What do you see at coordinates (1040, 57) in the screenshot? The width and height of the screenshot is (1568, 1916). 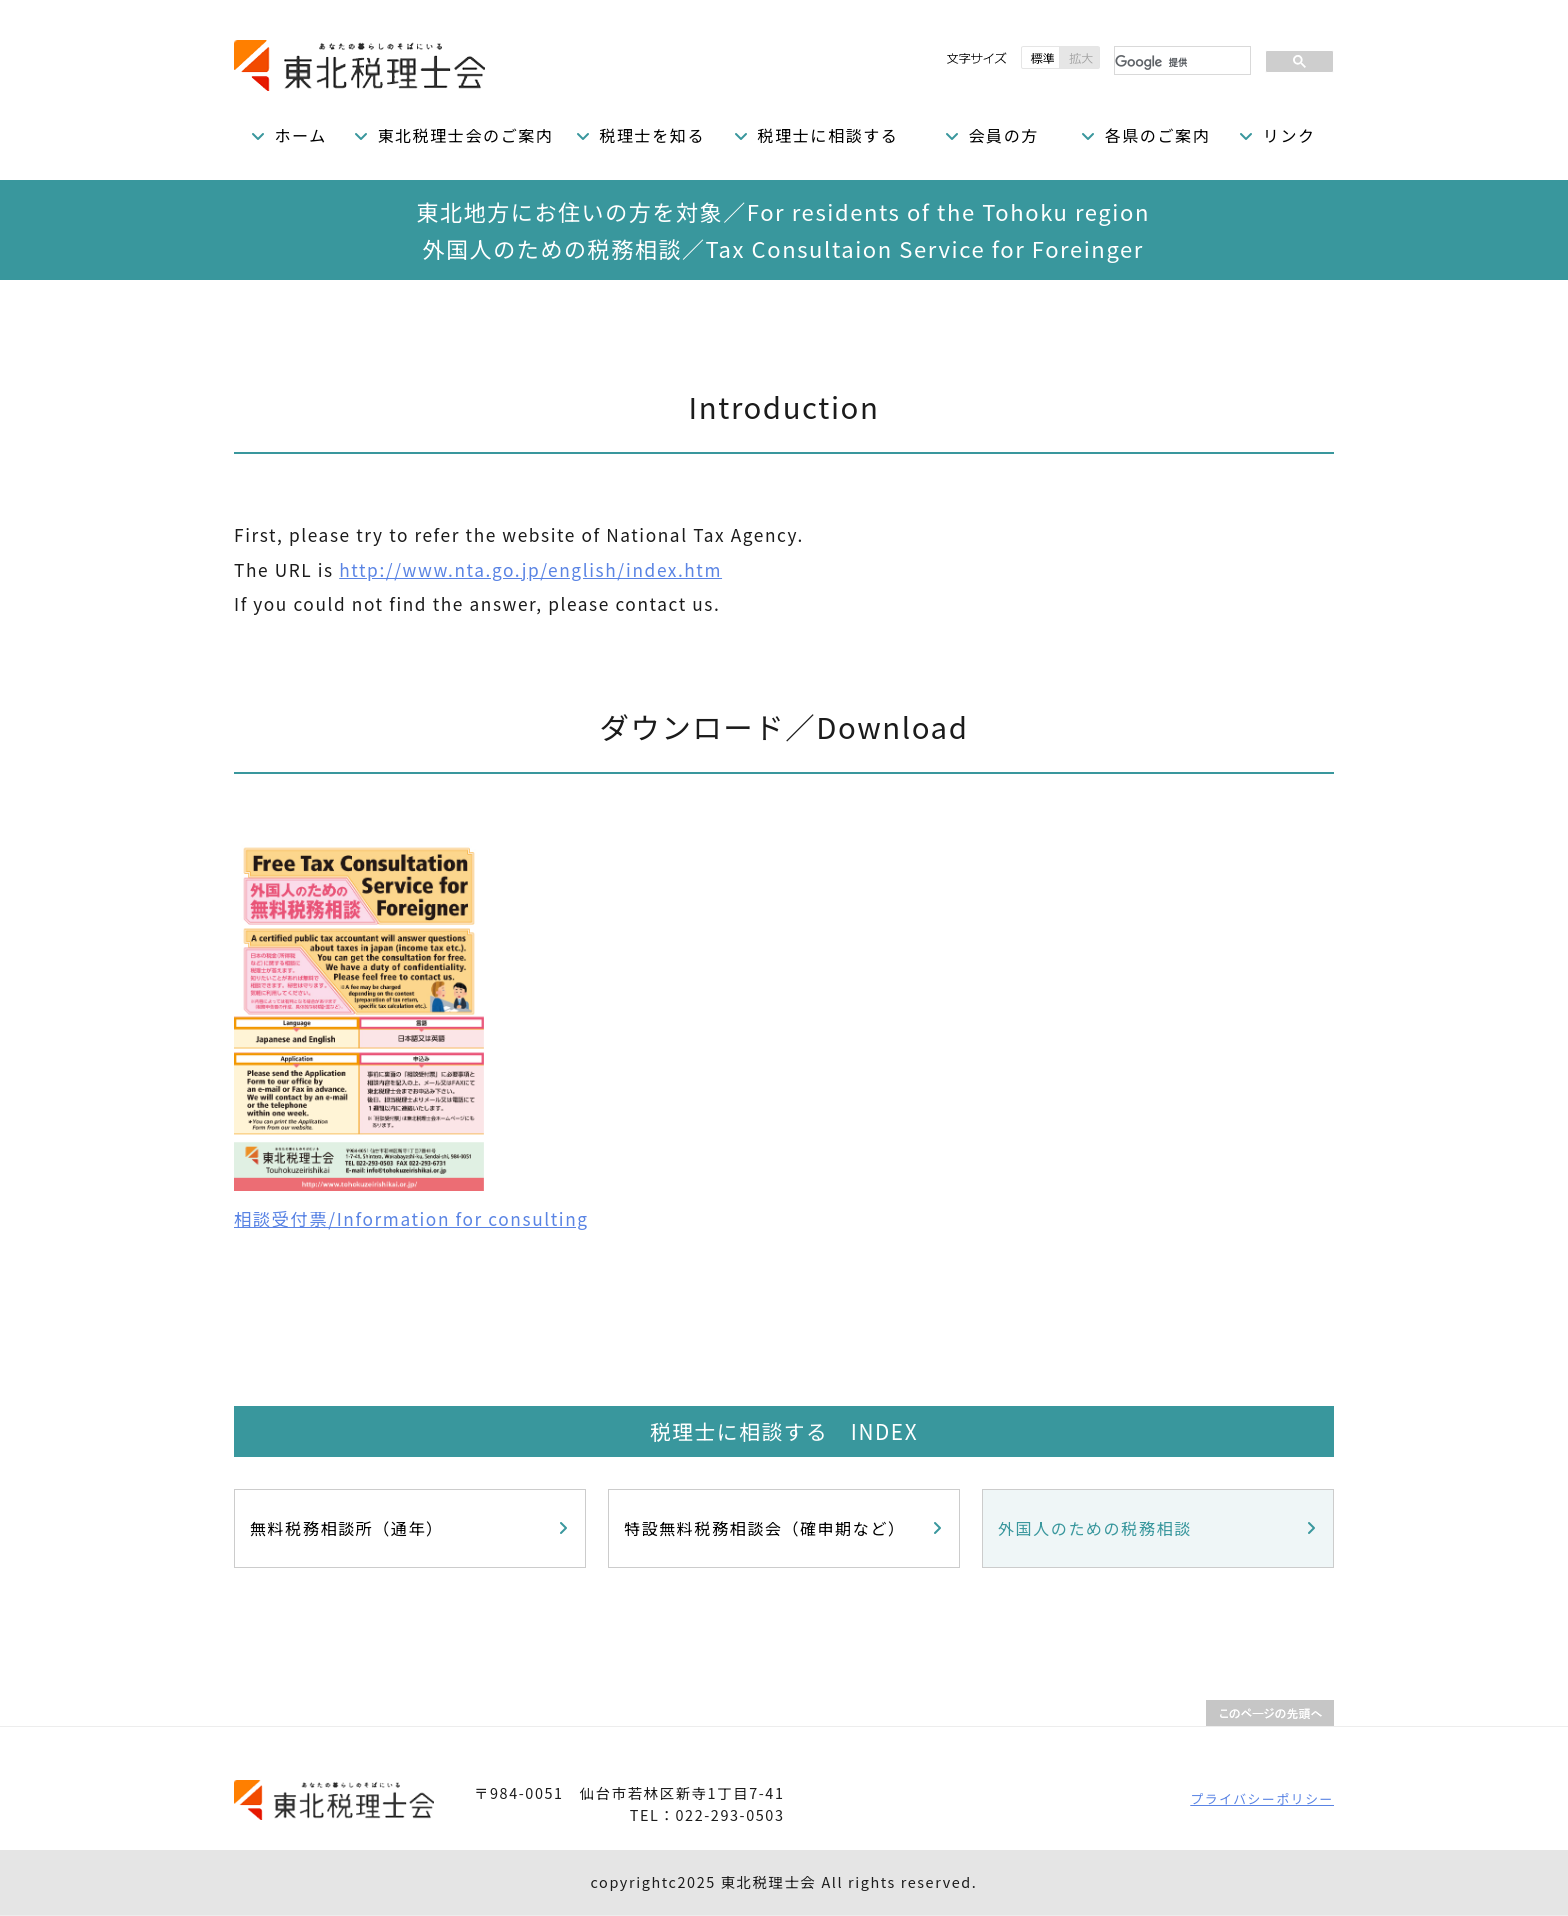 I see `標準` at bounding box center [1040, 57].